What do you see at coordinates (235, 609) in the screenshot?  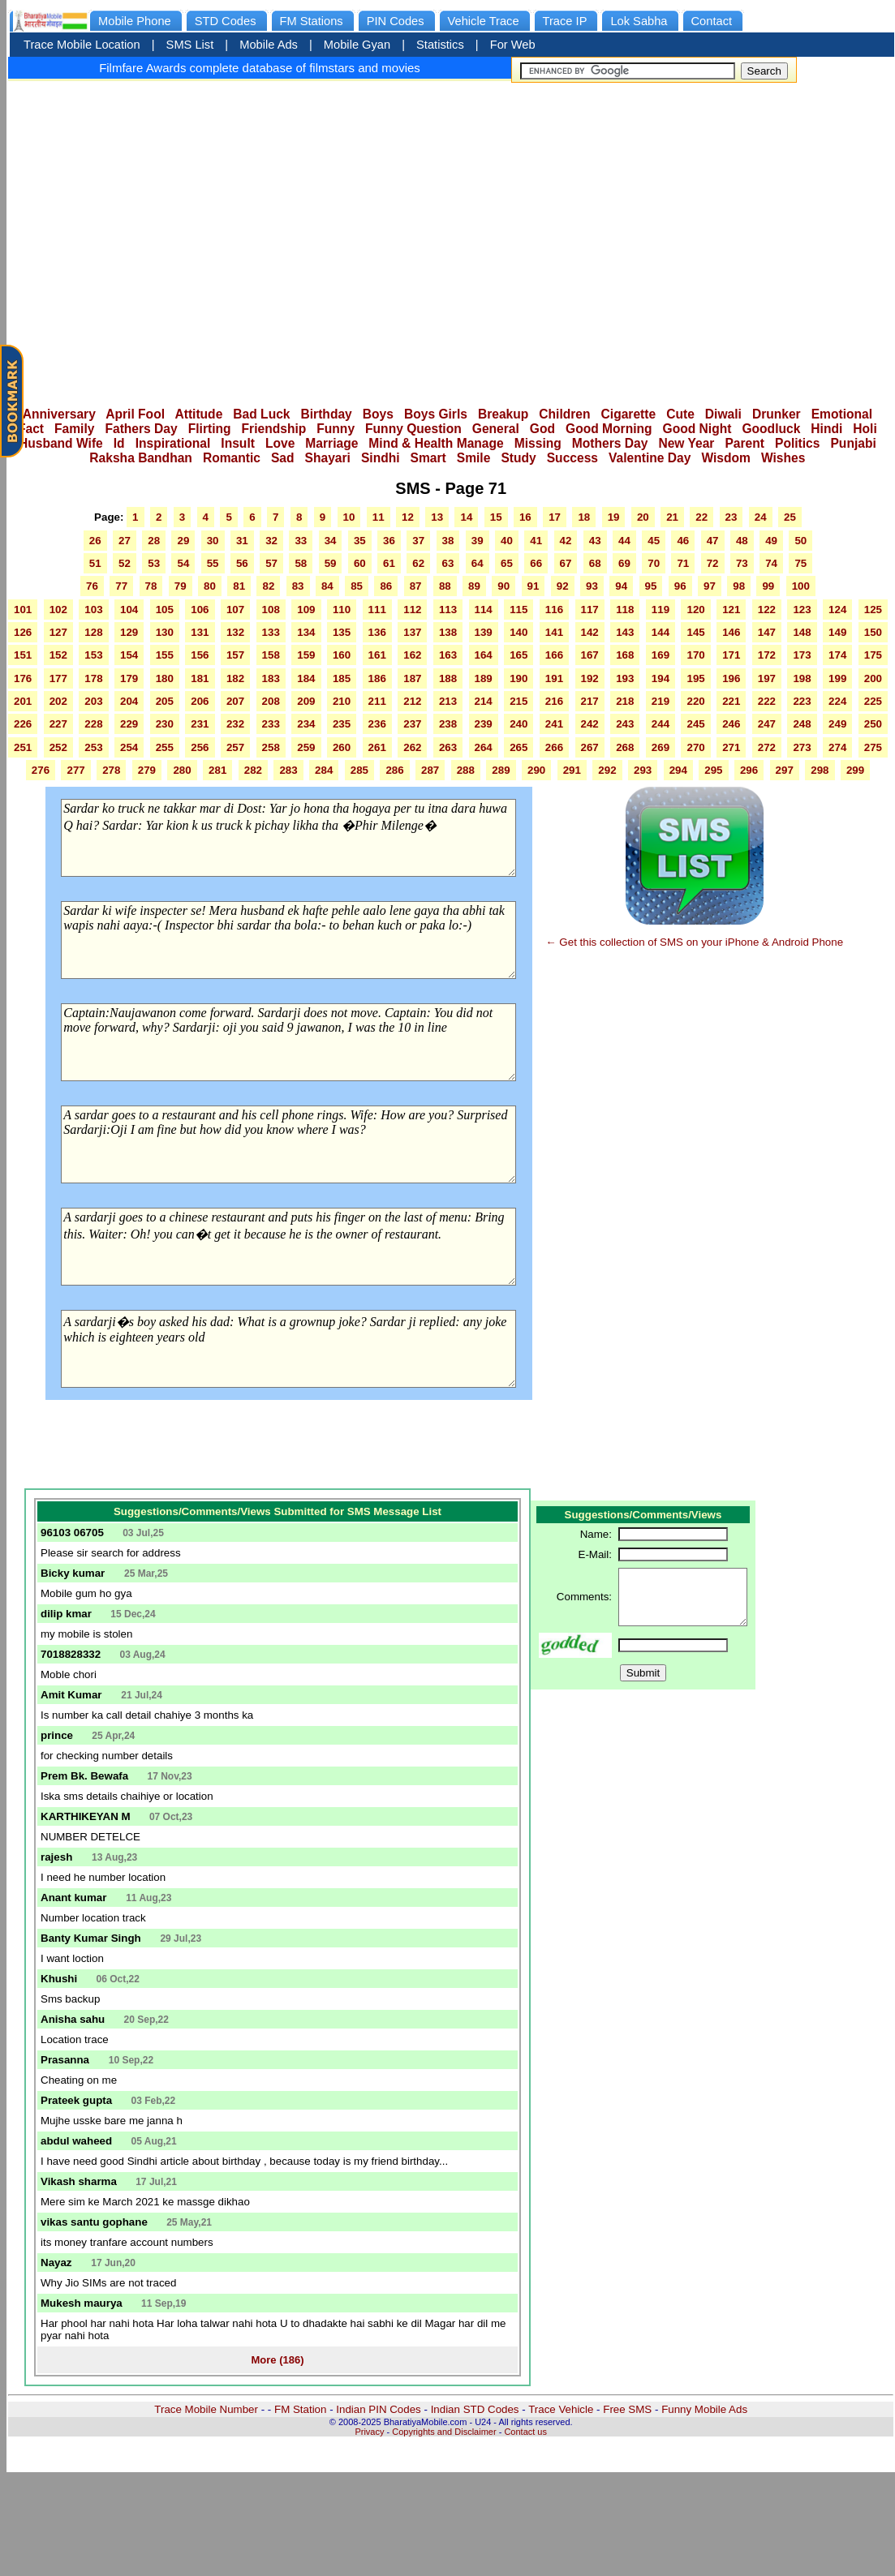 I see `107` at bounding box center [235, 609].